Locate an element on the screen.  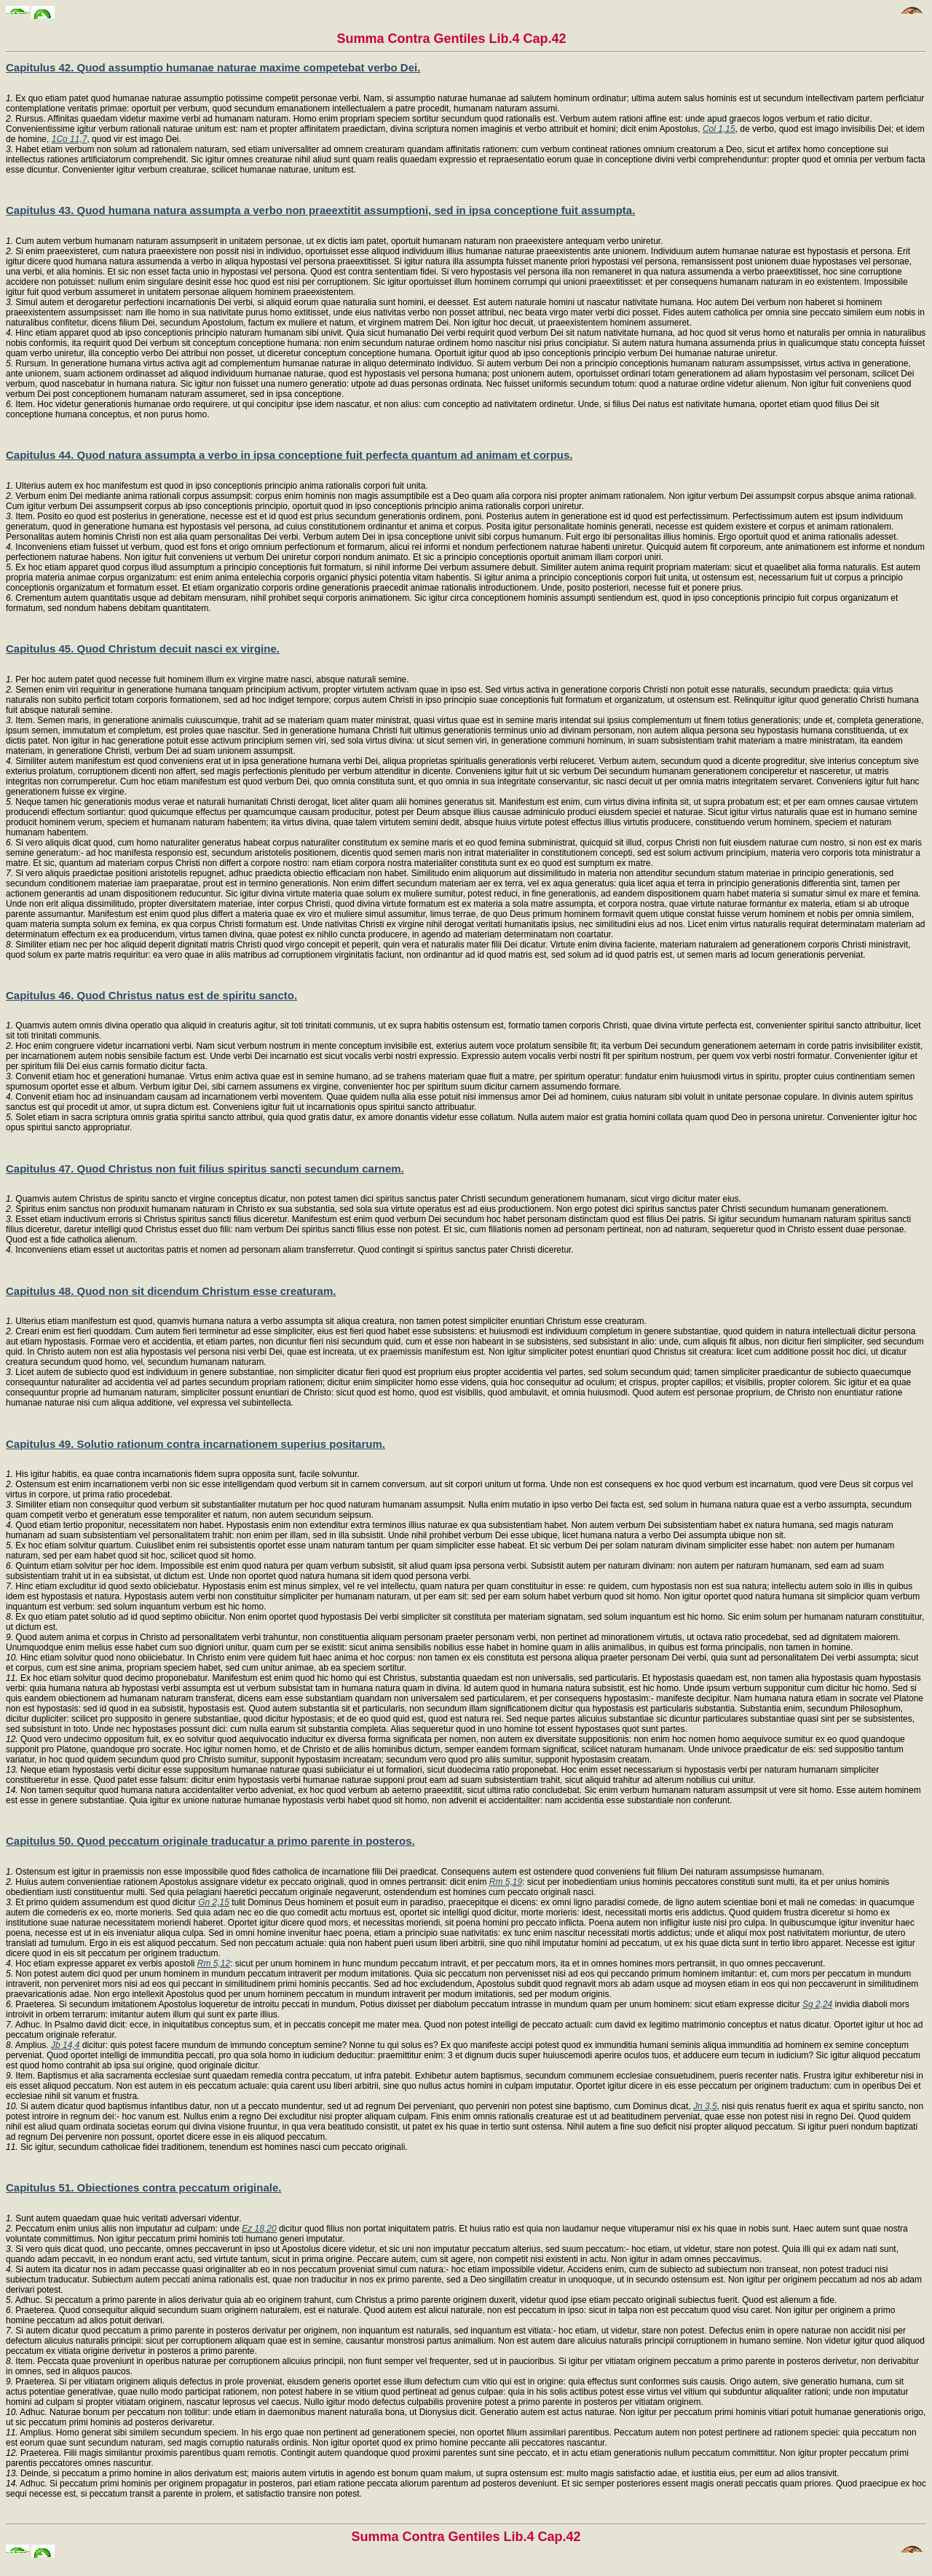
Capitulus 49. Solutio rationum contra incarnationem superius positarum. is located at coordinates (195, 1444).